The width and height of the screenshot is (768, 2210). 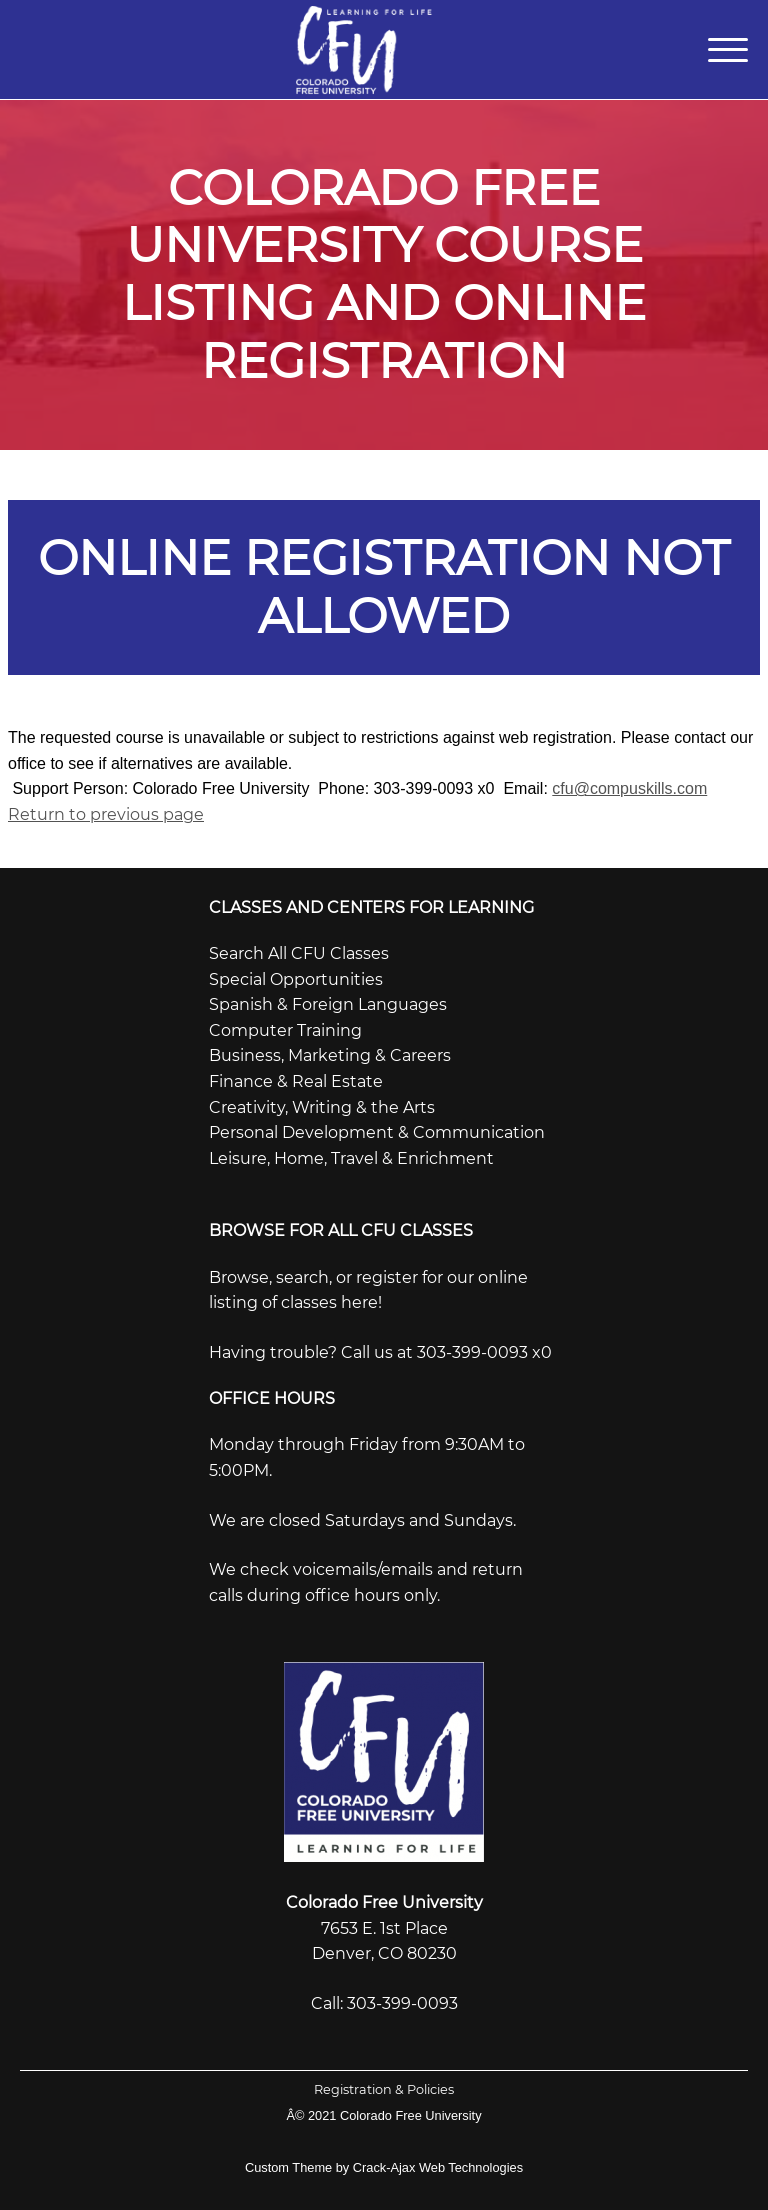 What do you see at coordinates (296, 1081) in the screenshot?
I see `Finance & Real Estate` at bounding box center [296, 1081].